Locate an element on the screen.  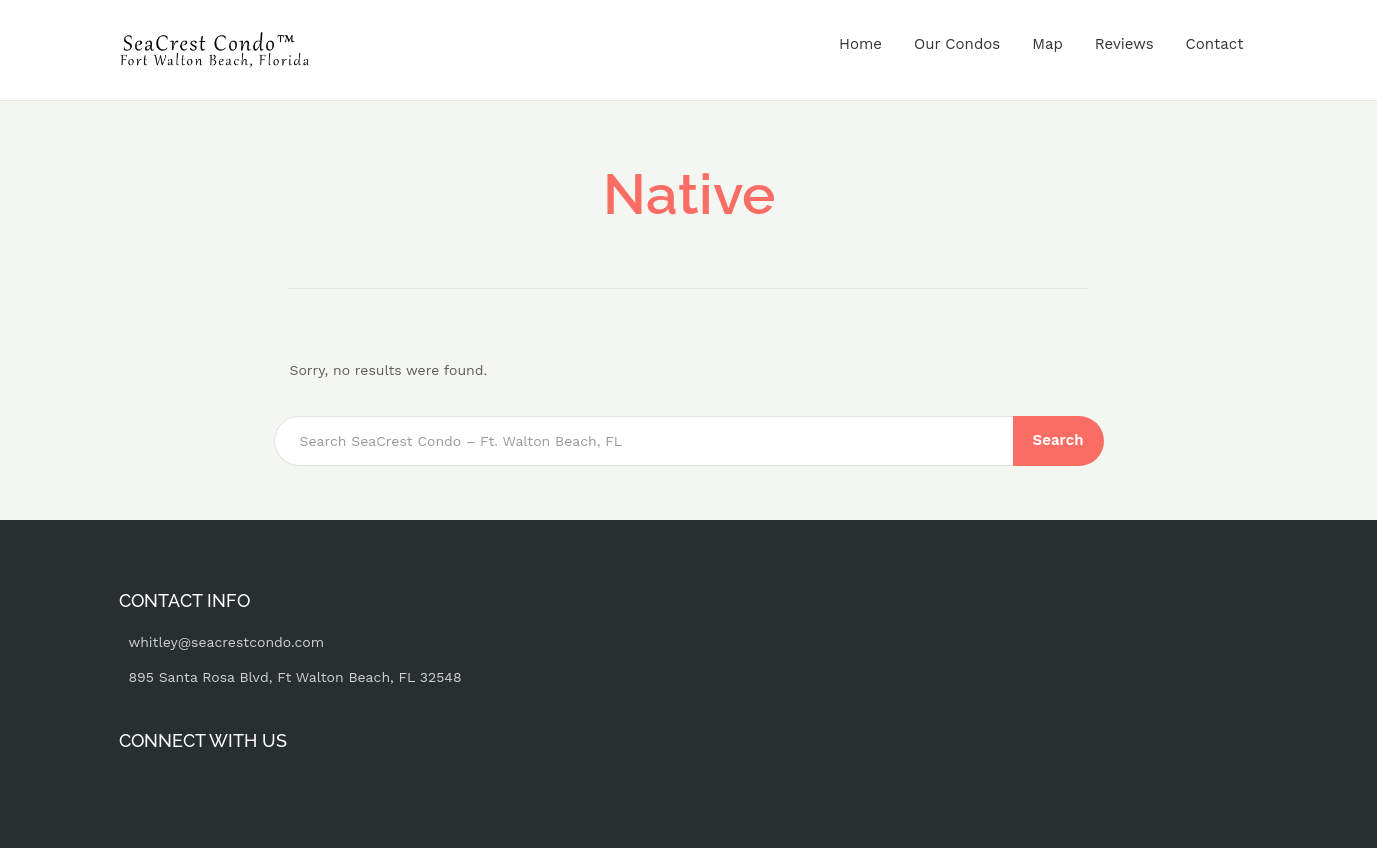
Reviews is located at coordinates (1124, 44).